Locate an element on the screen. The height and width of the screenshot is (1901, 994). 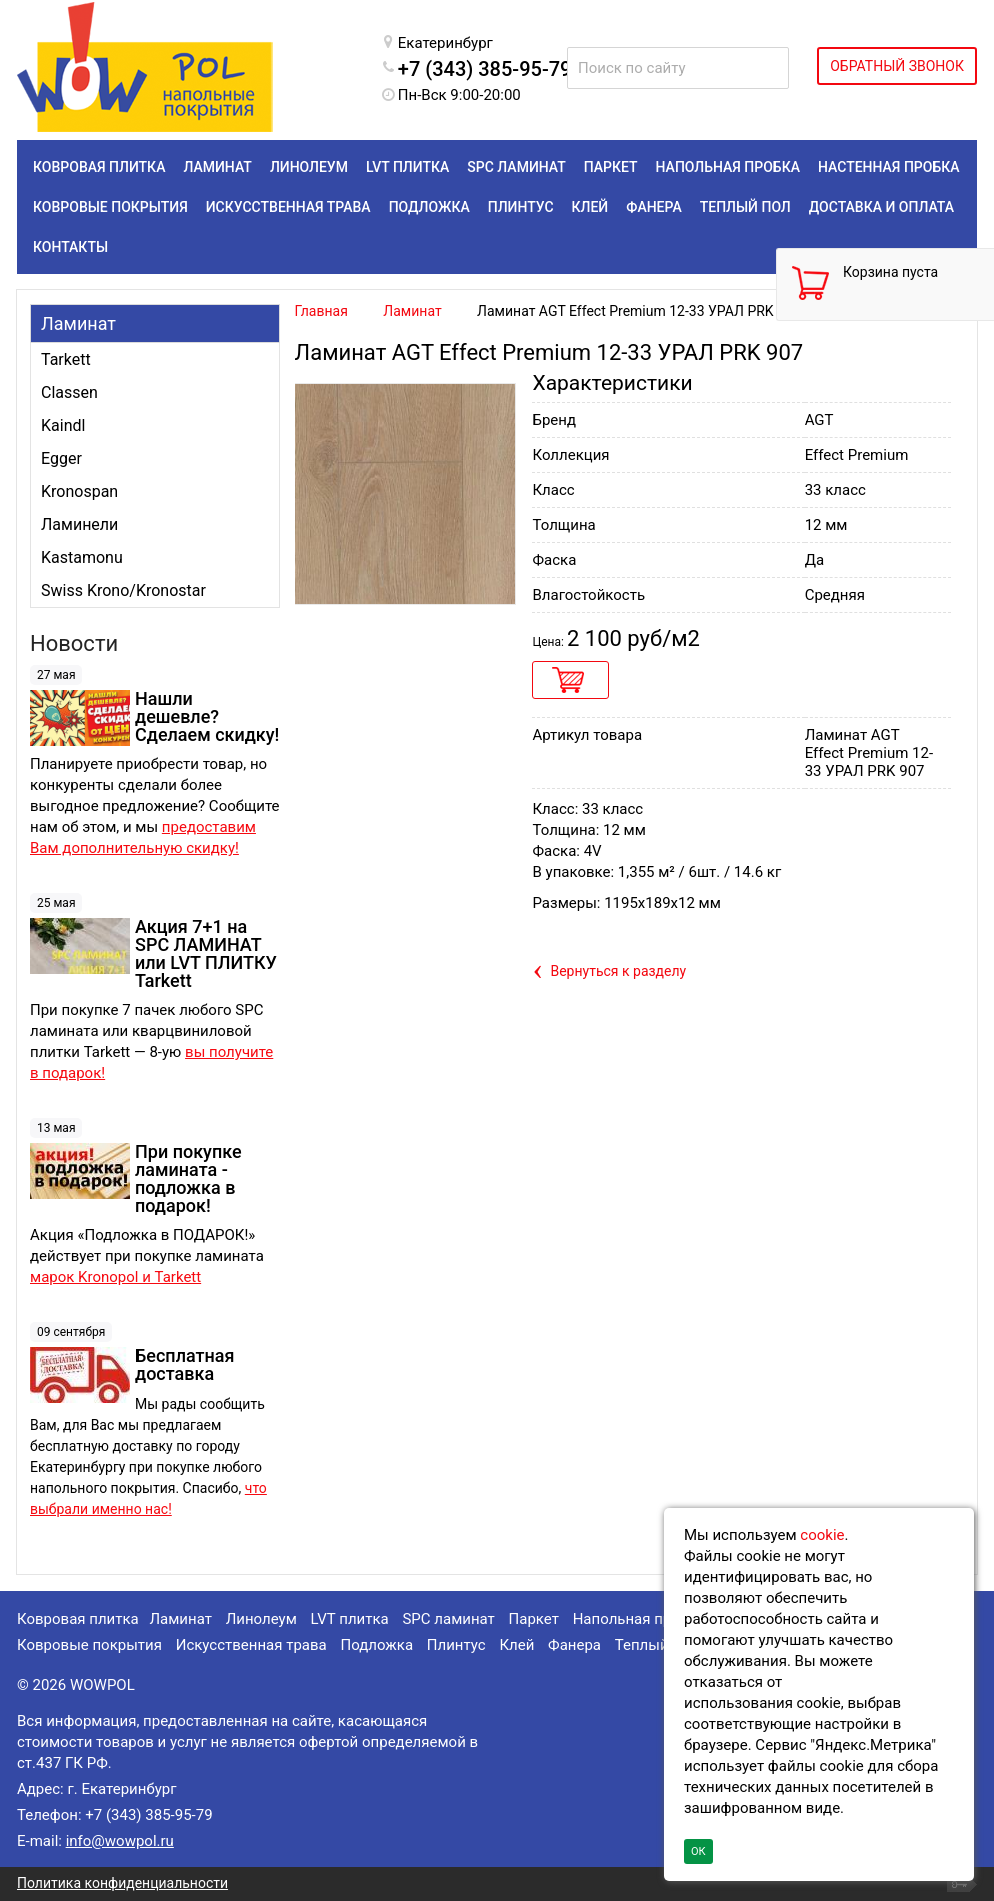
Теплый пол is located at coordinates (656, 1645).